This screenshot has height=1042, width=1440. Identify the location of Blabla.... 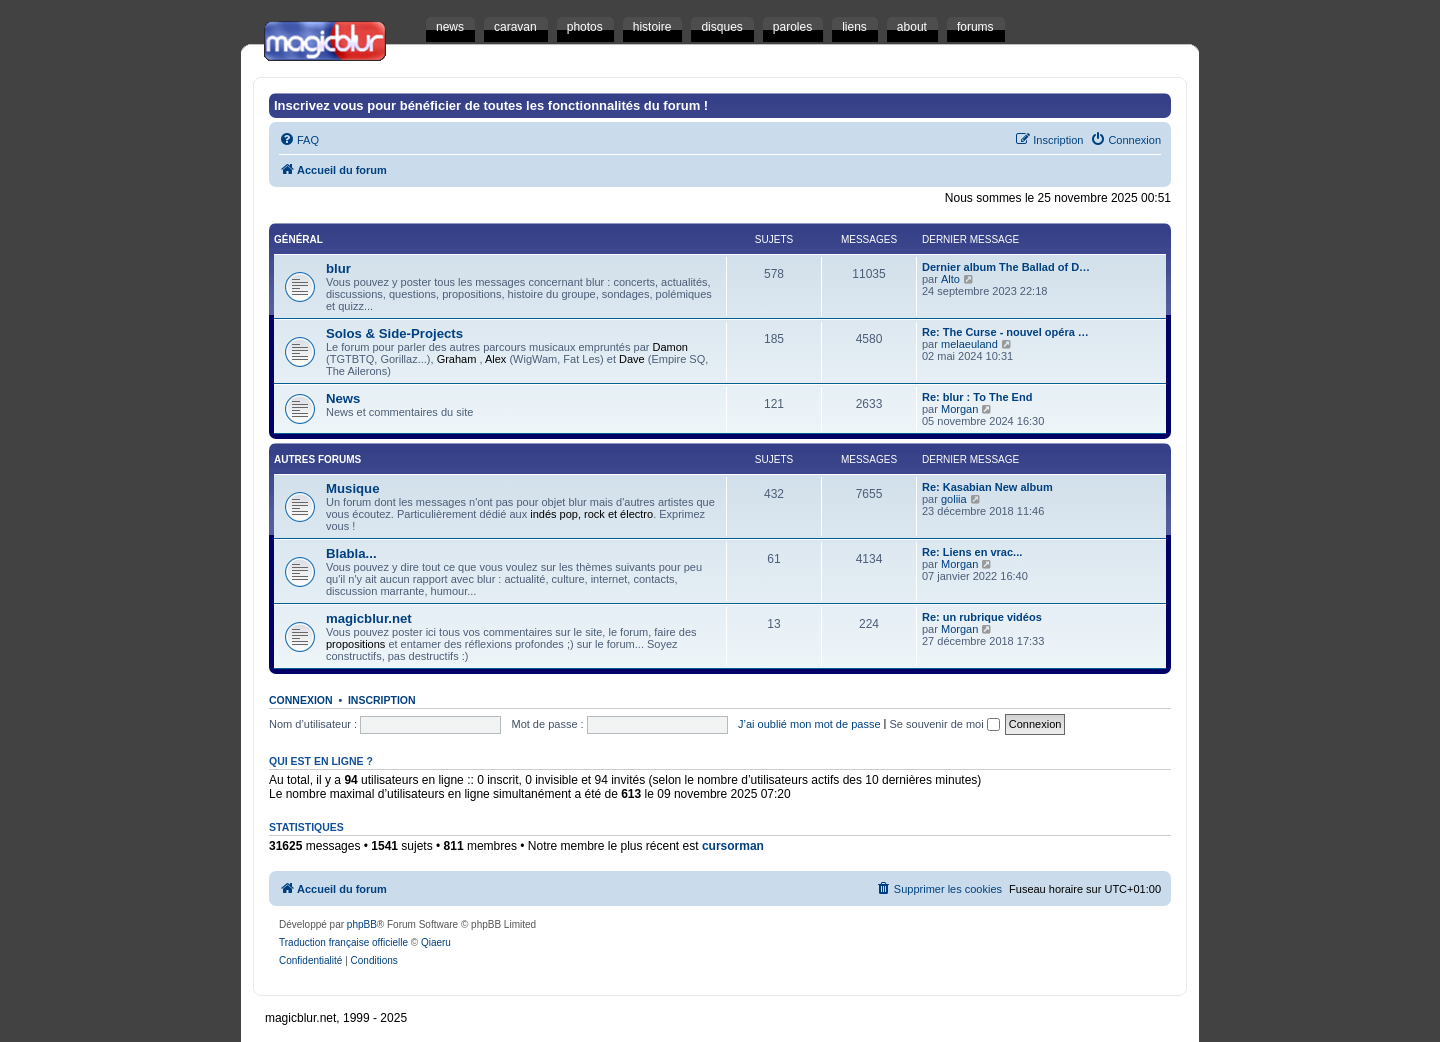
(351, 553).